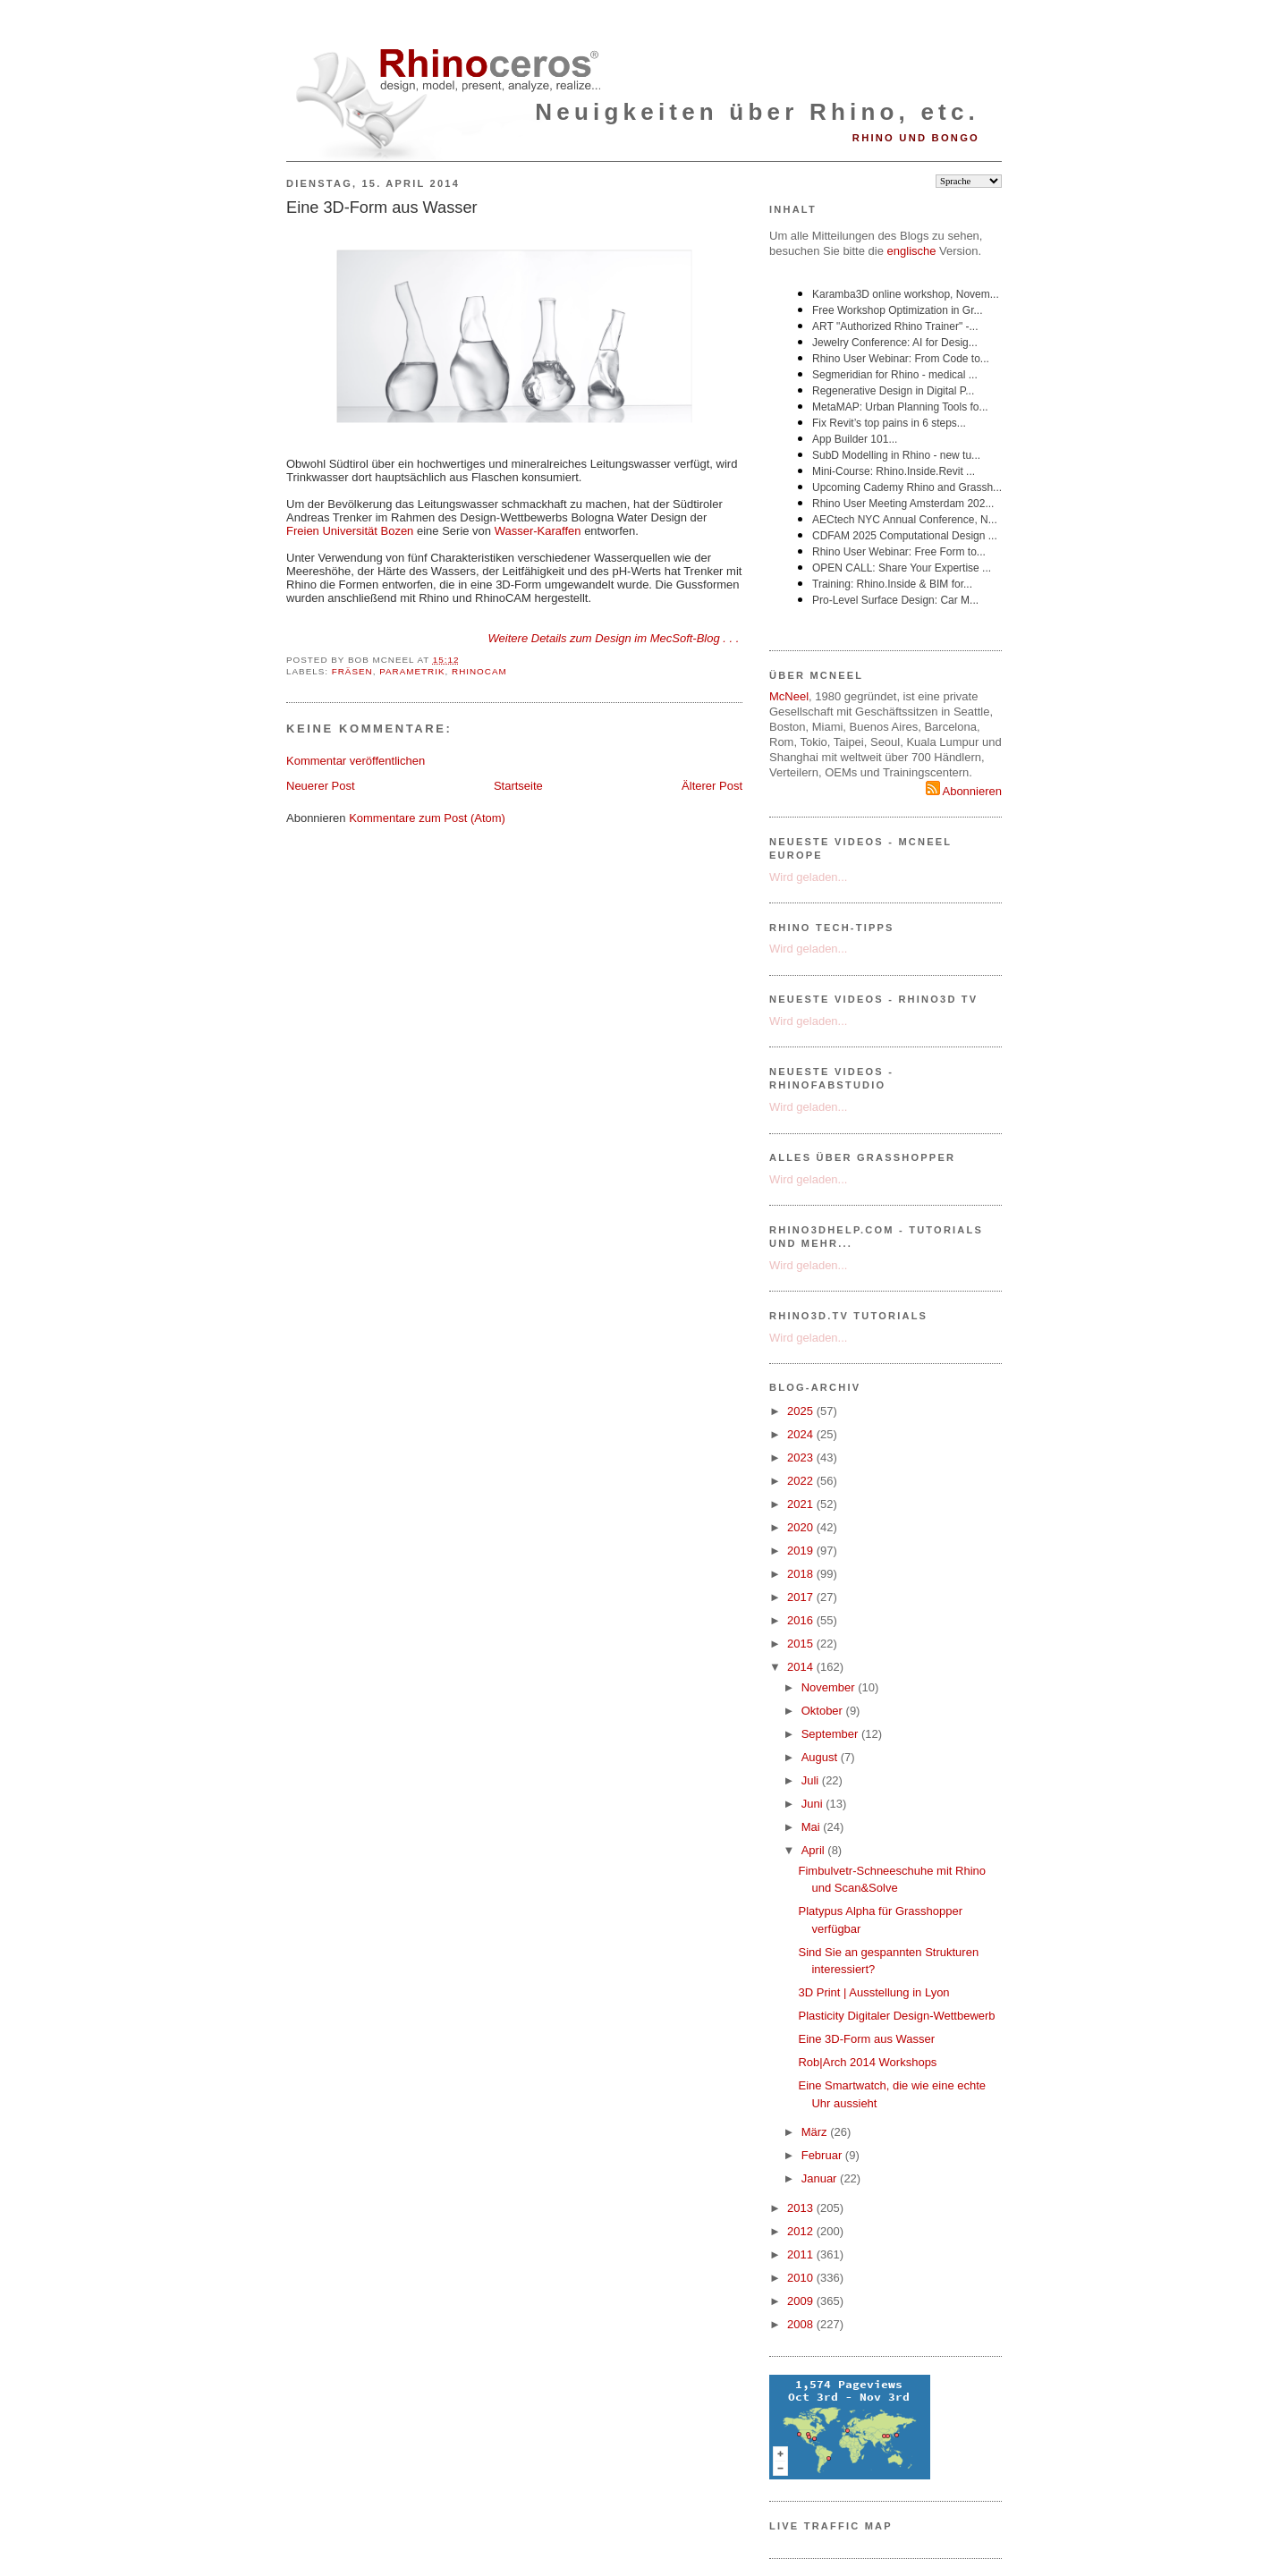  I want to click on 2011, so click(802, 2254).